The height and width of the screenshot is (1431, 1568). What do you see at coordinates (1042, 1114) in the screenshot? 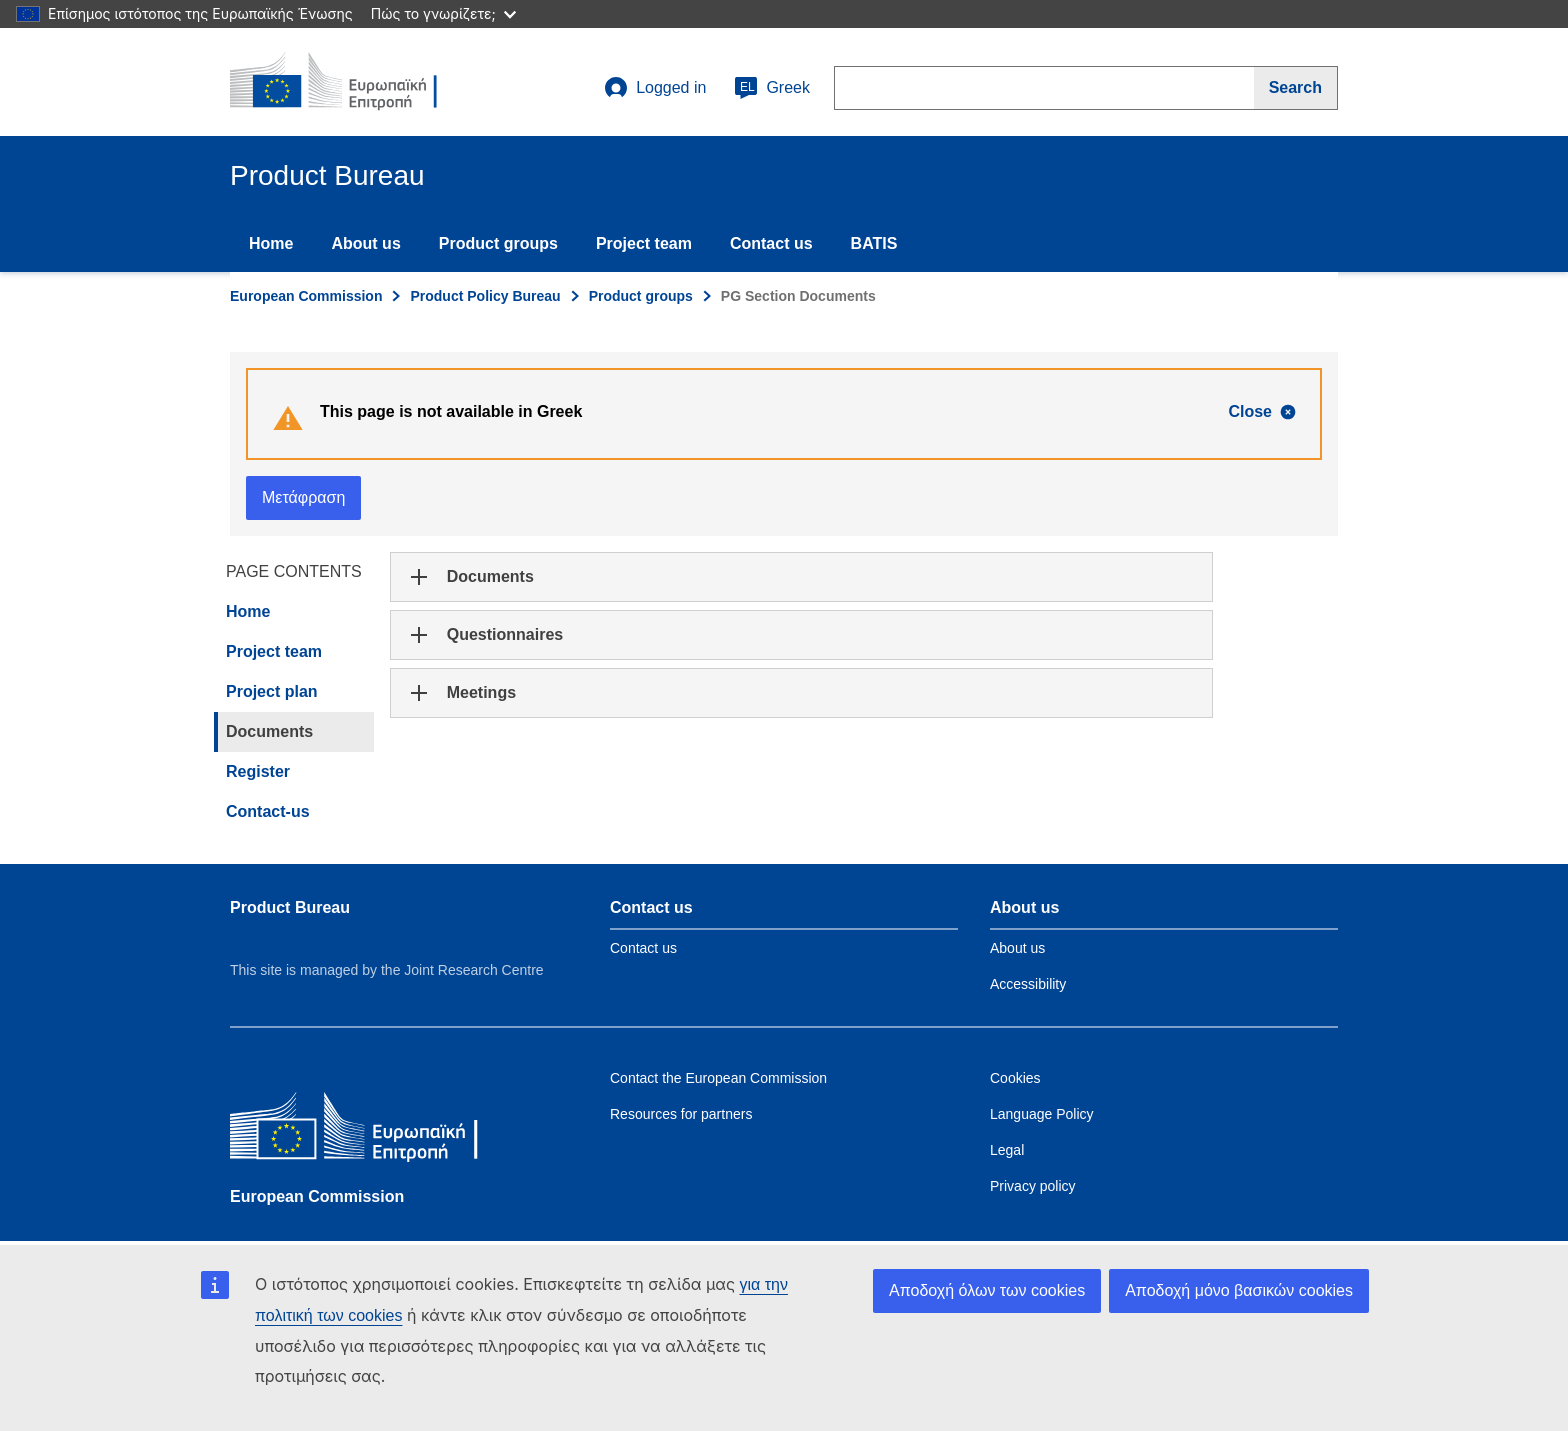
I see `Language Policy` at bounding box center [1042, 1114].